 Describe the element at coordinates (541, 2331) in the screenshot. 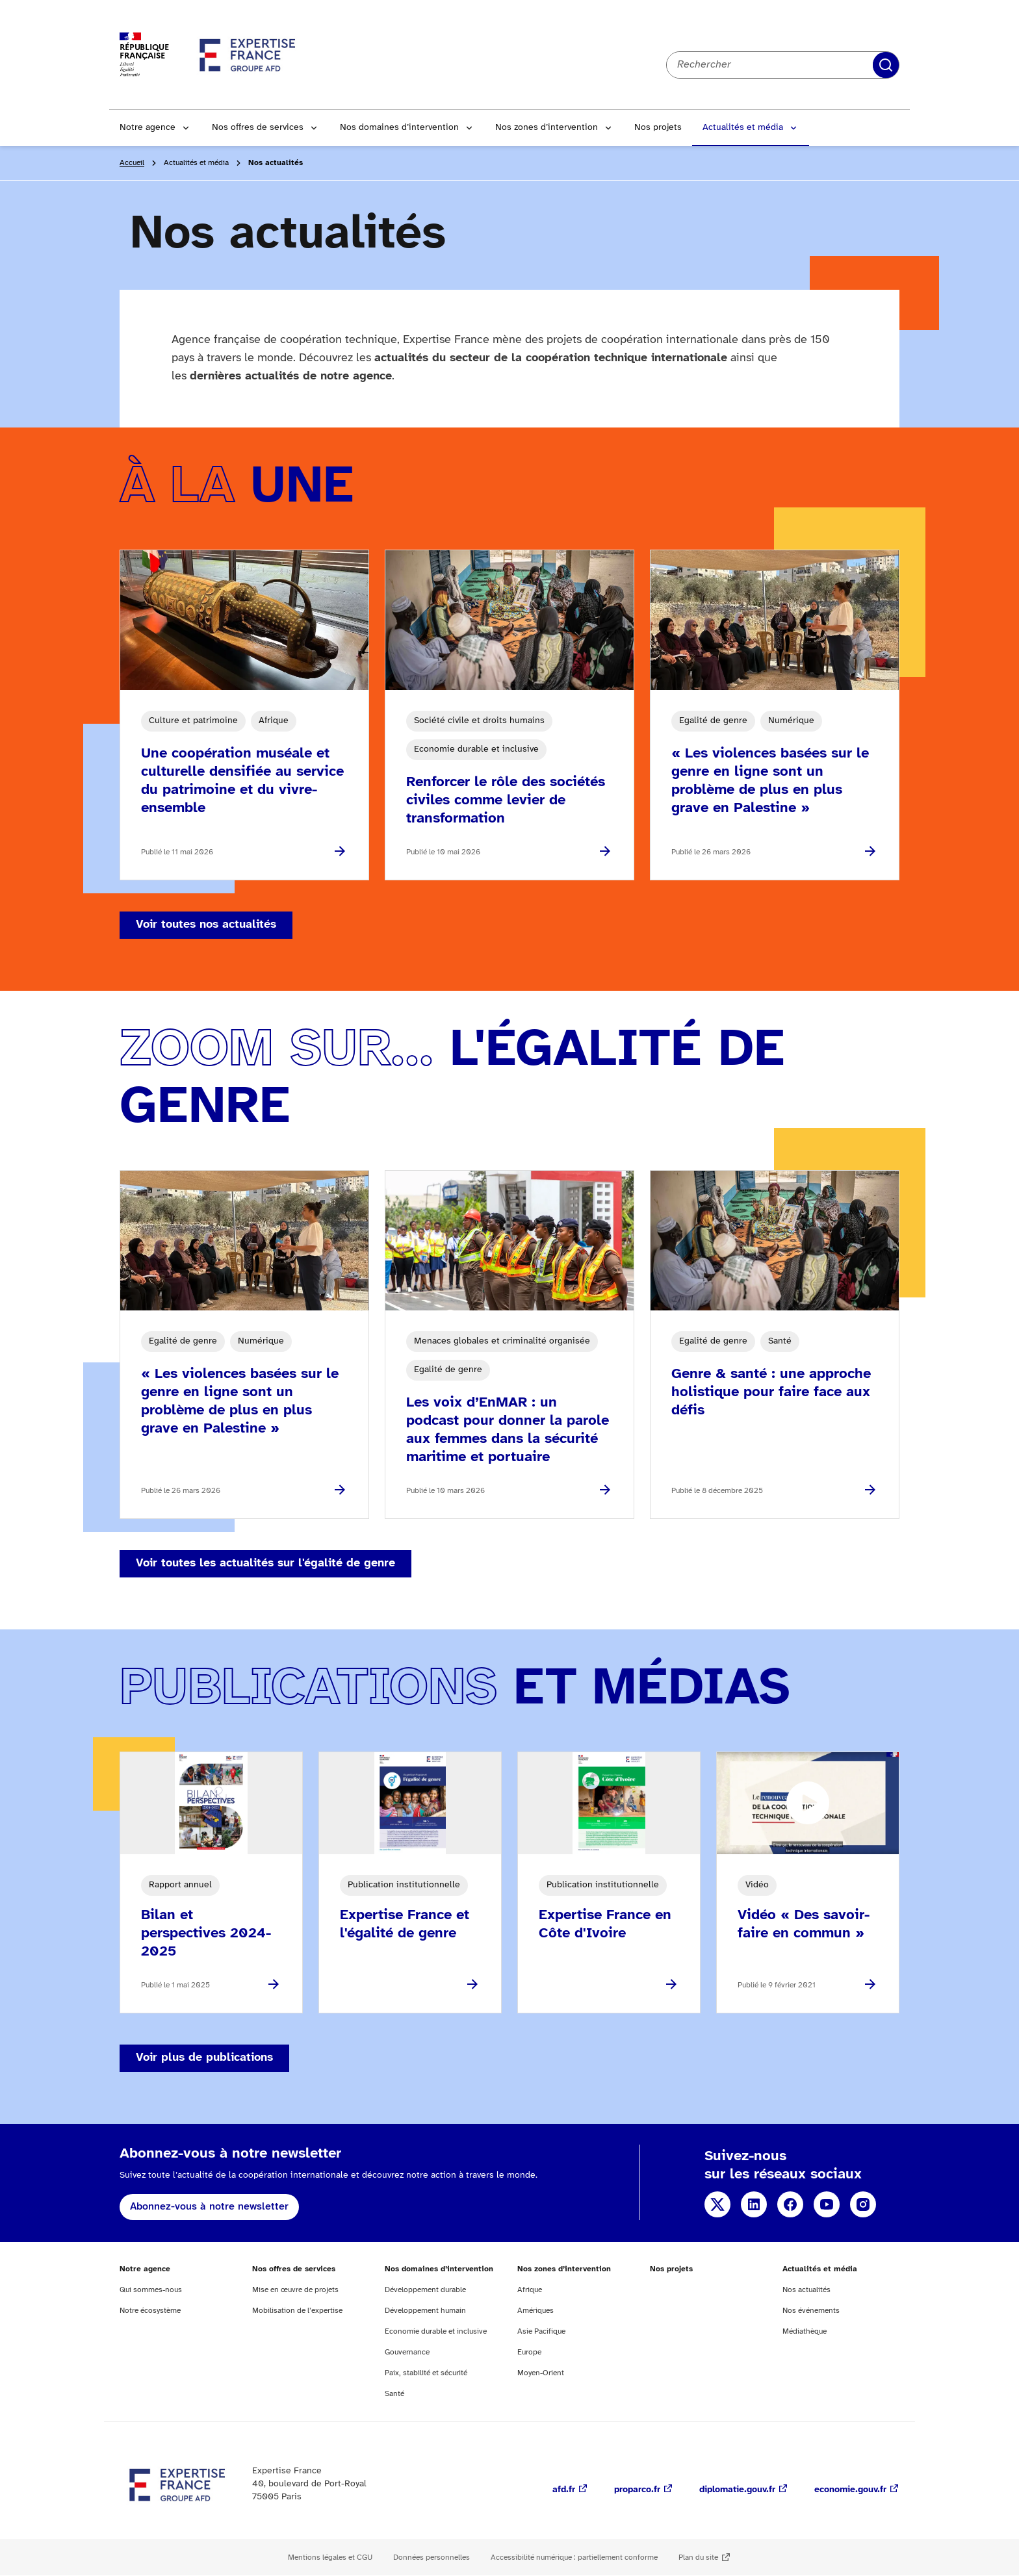

I see `Asie Pacifique` at that location.